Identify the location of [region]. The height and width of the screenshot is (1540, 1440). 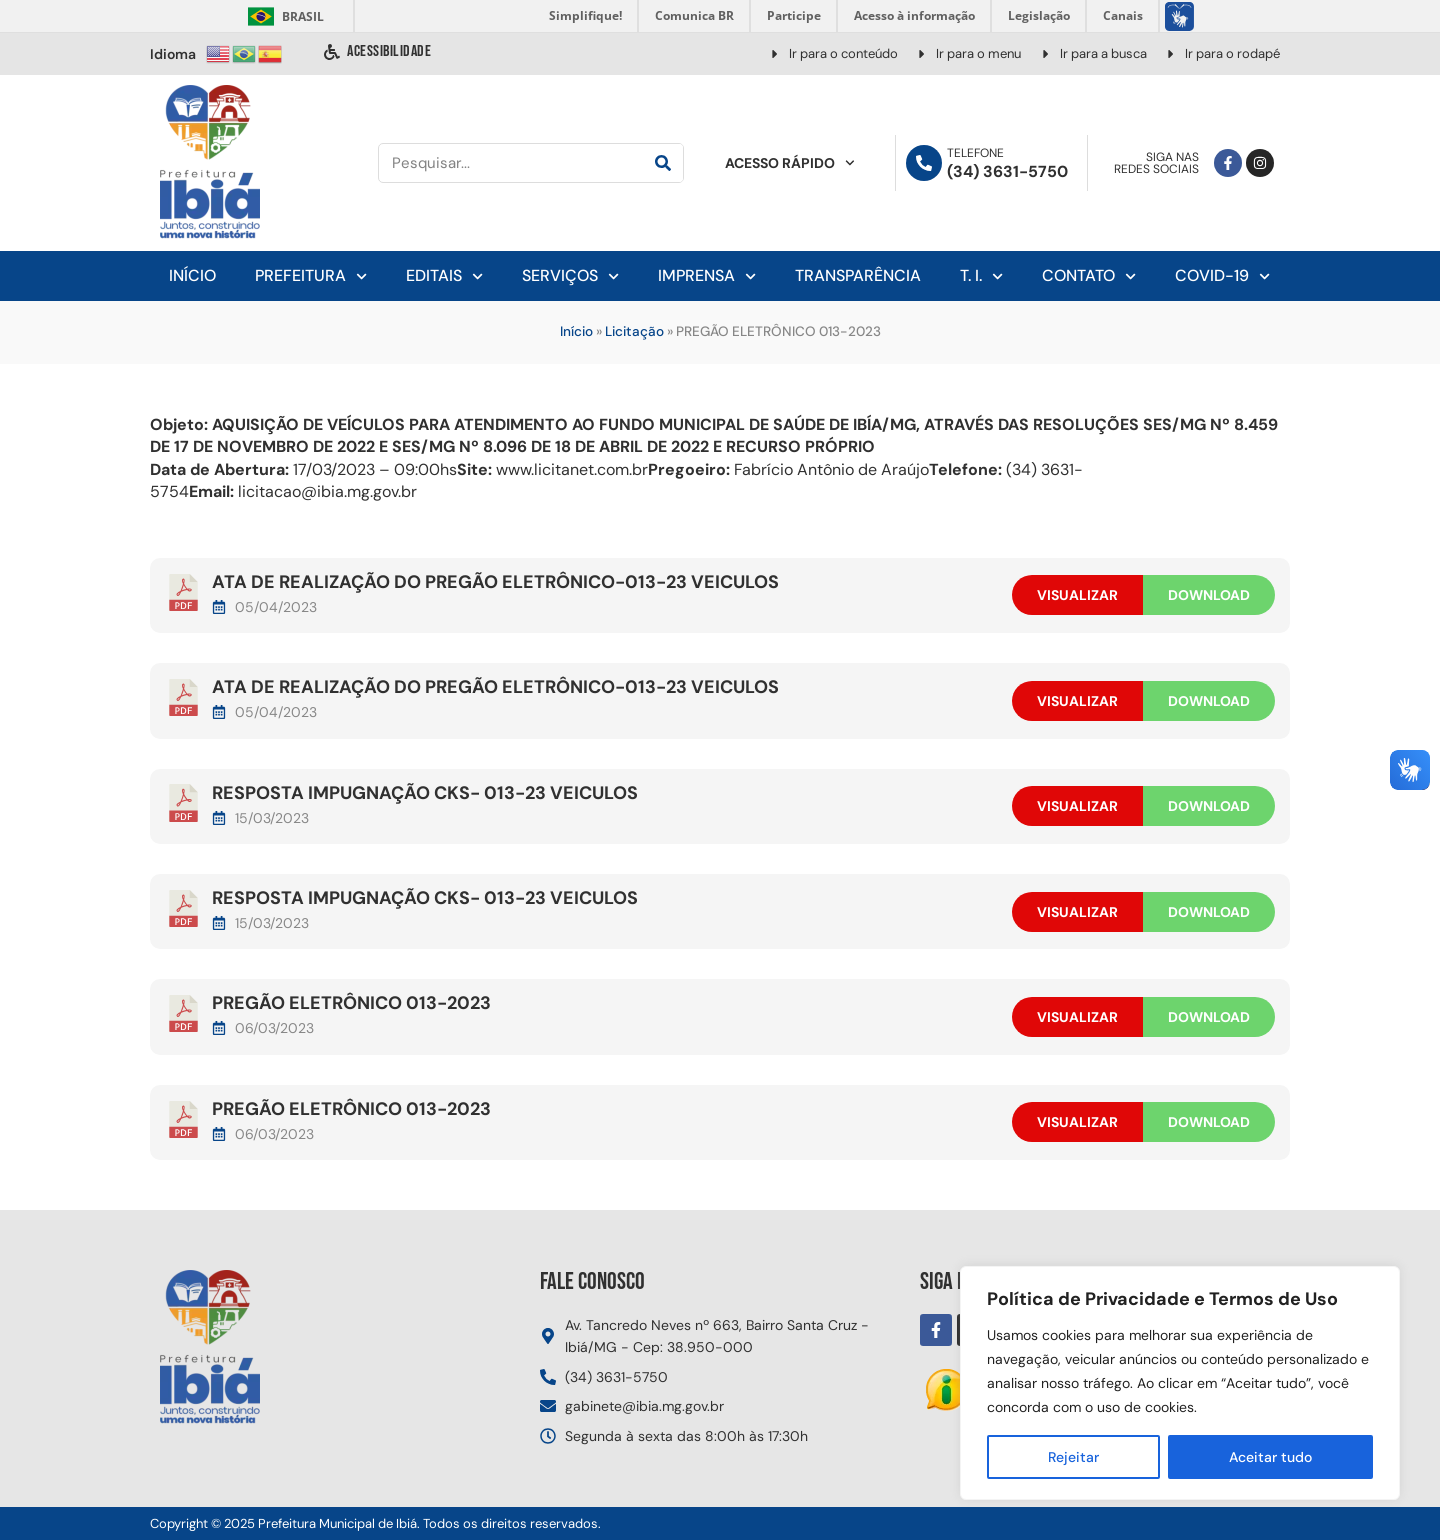
(1180, 1383).